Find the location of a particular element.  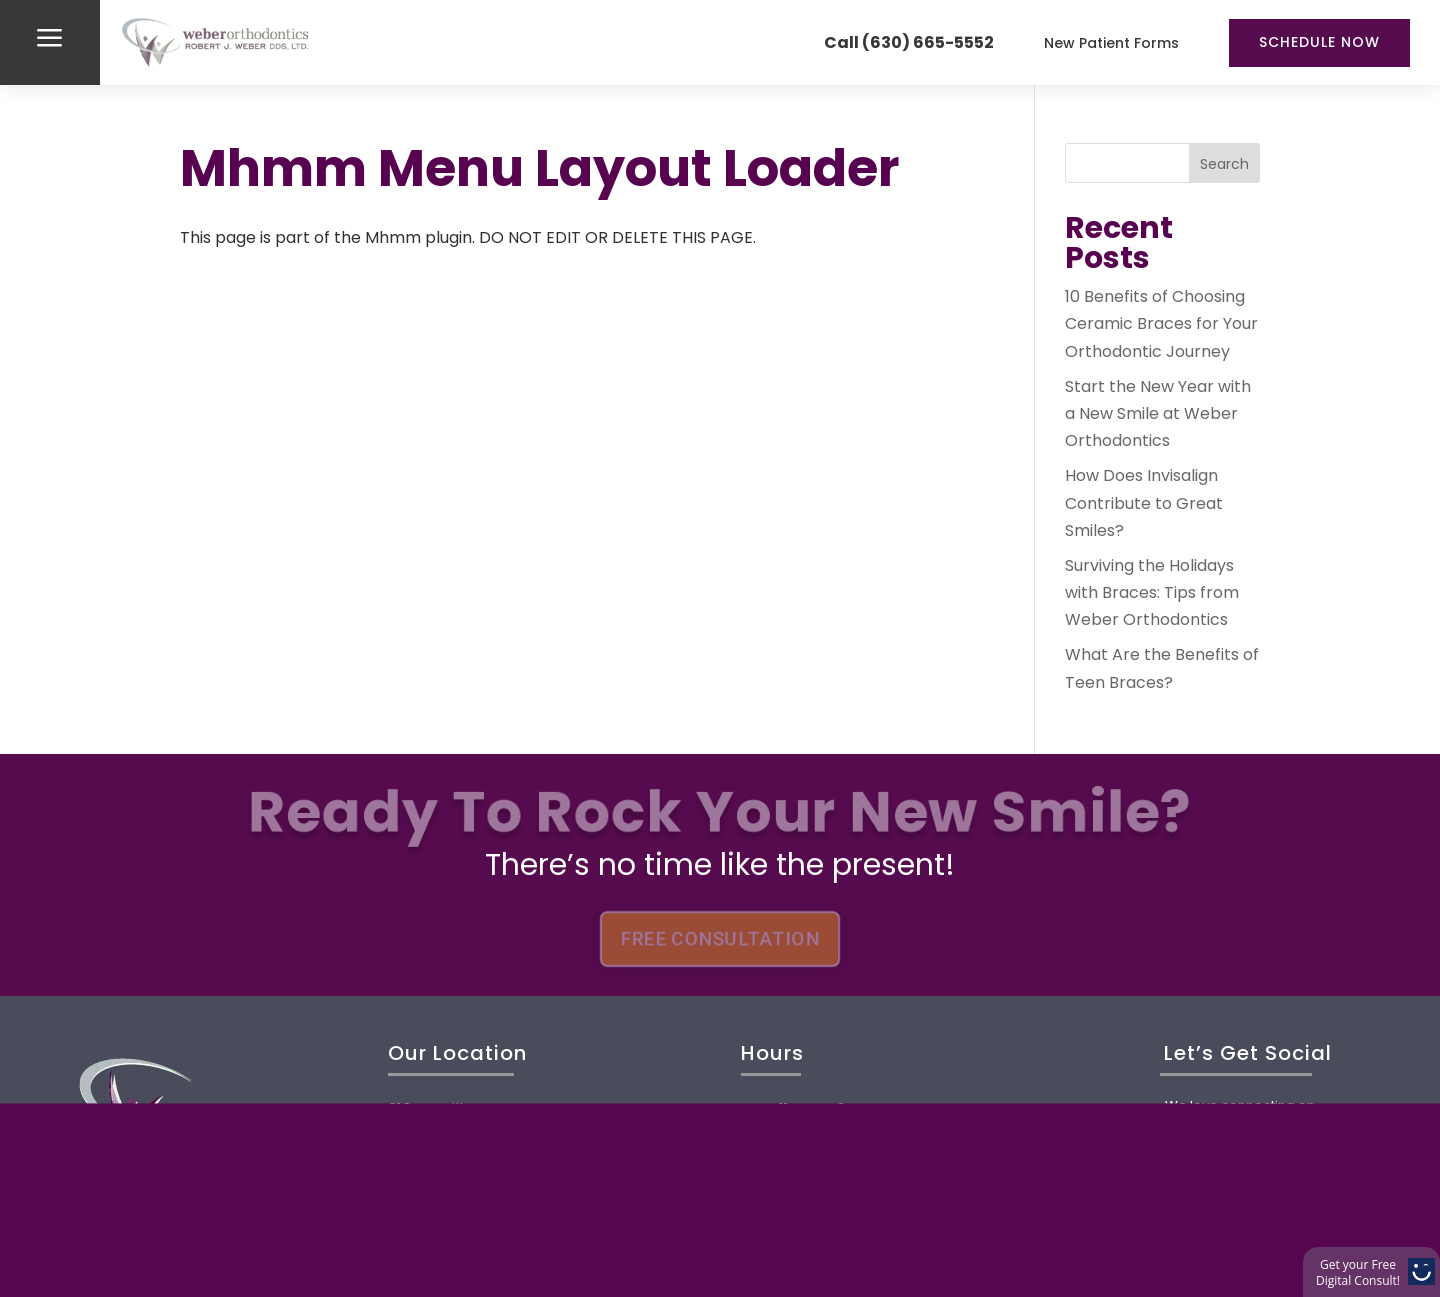

Schedule Now is located at coordinates (1319, 42).